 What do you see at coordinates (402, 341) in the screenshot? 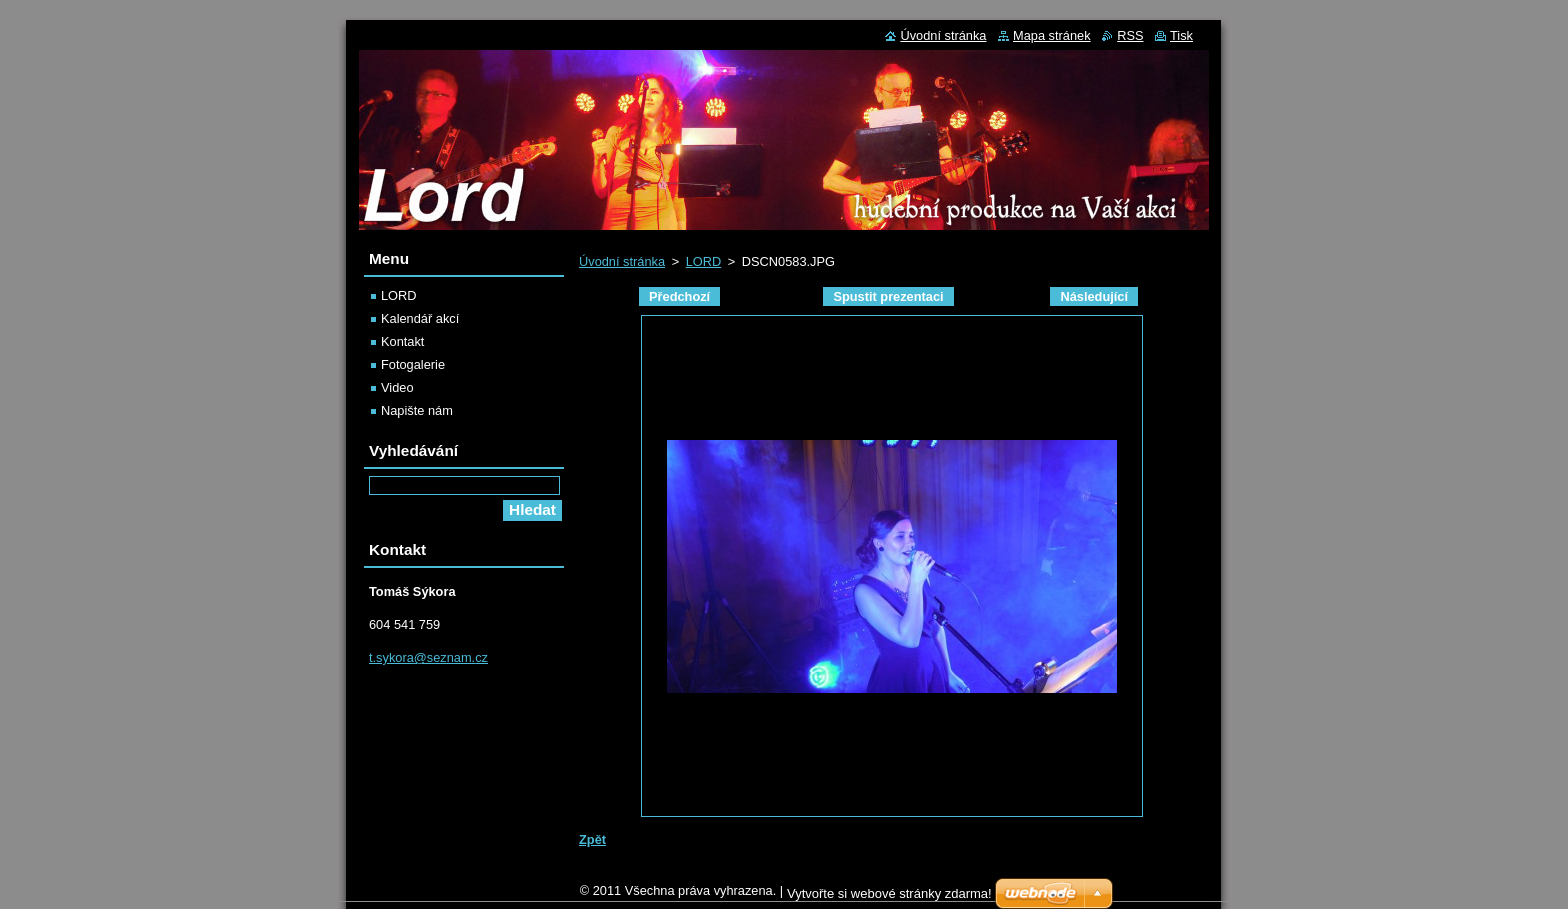
I see `Kontakt` at bounding box center [402, 341].